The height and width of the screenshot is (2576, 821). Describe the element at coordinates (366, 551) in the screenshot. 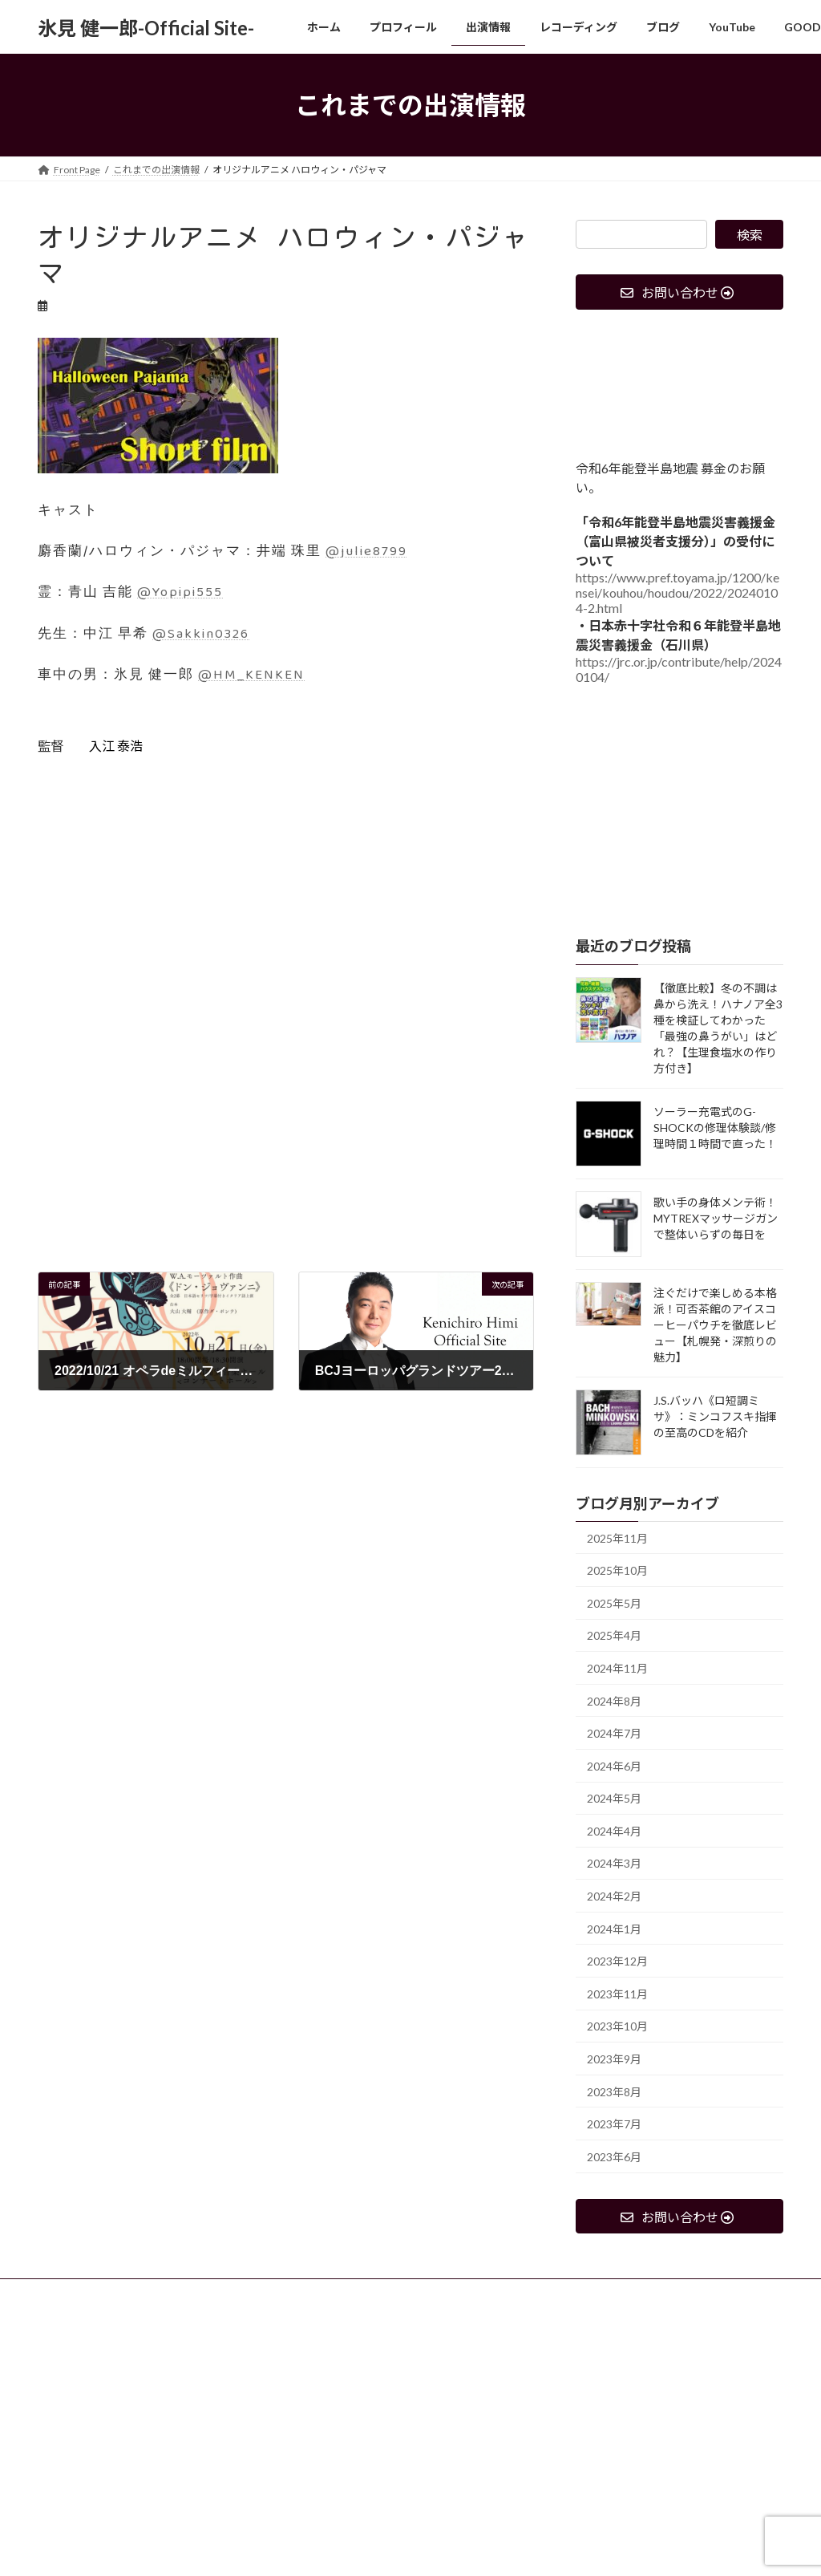

I see `@julie8799 [link]` at that location.